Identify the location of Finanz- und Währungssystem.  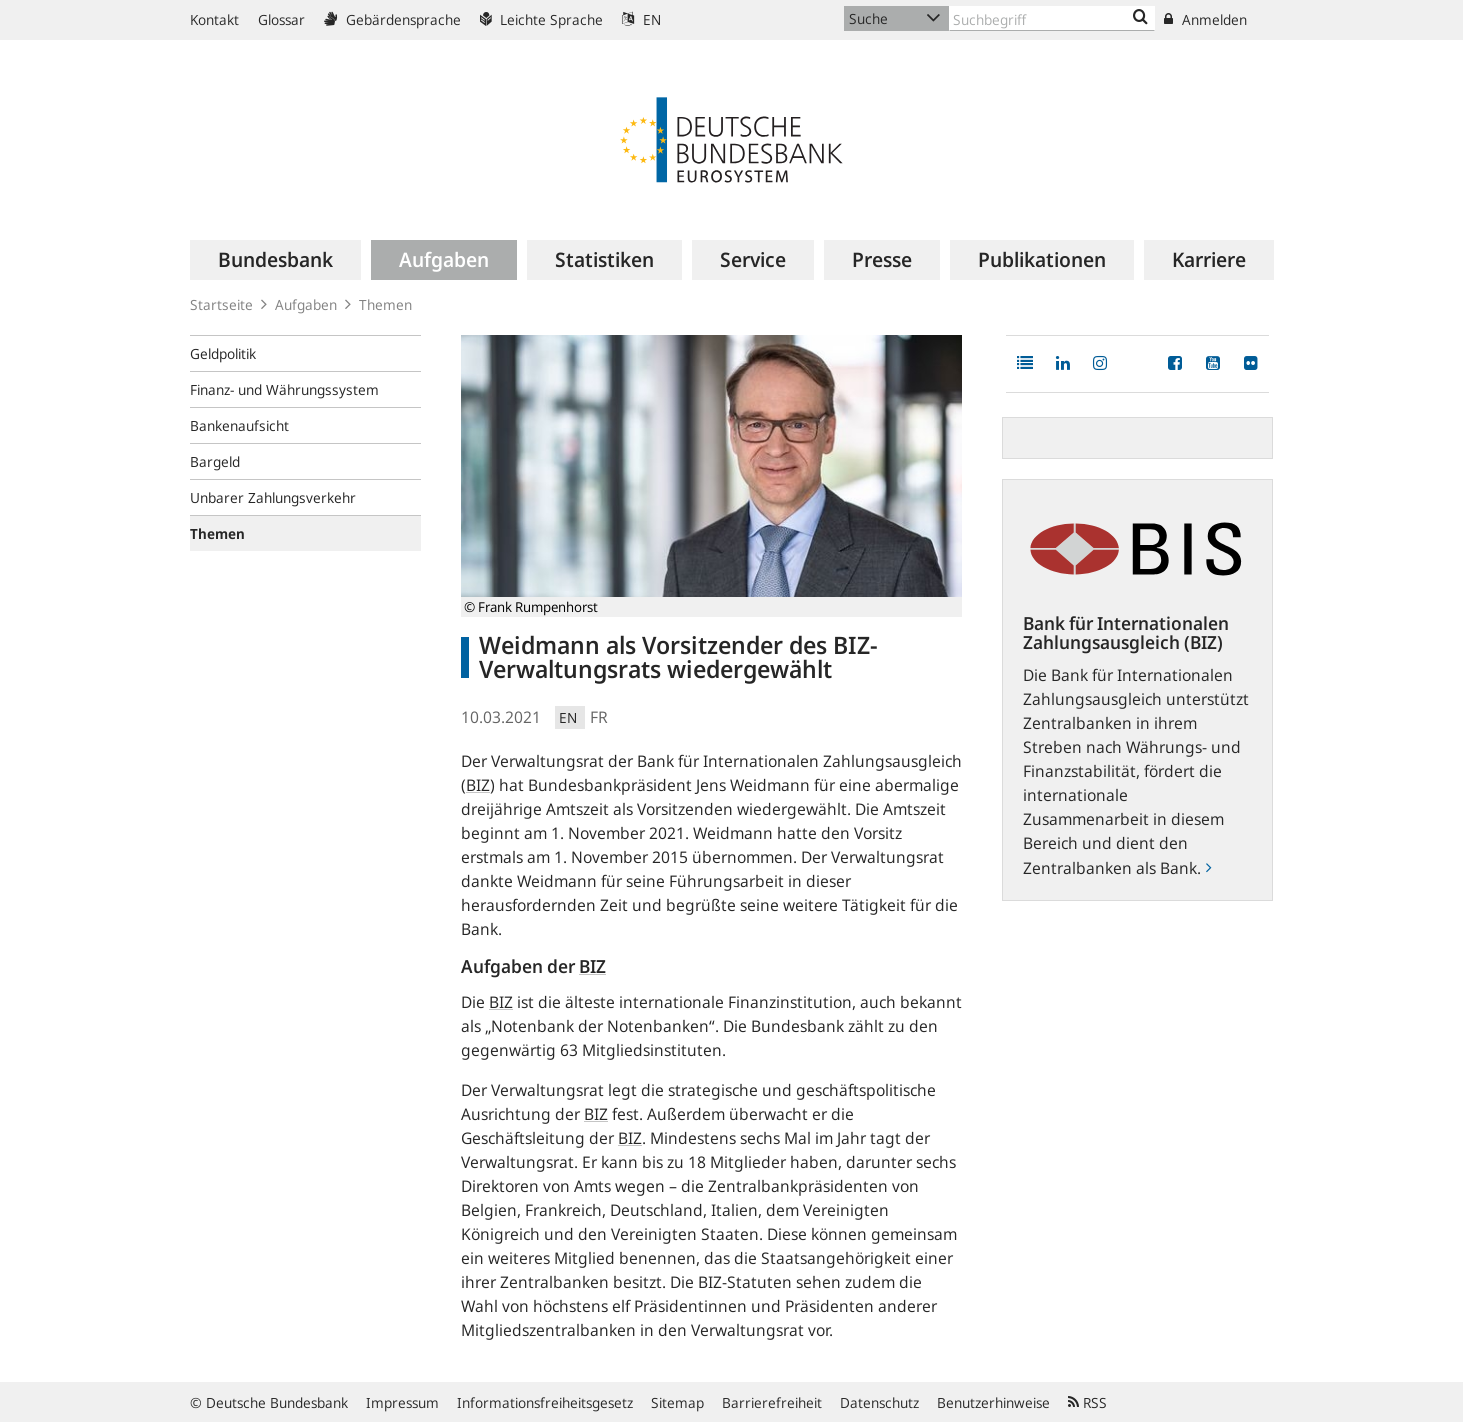
(284, 389).